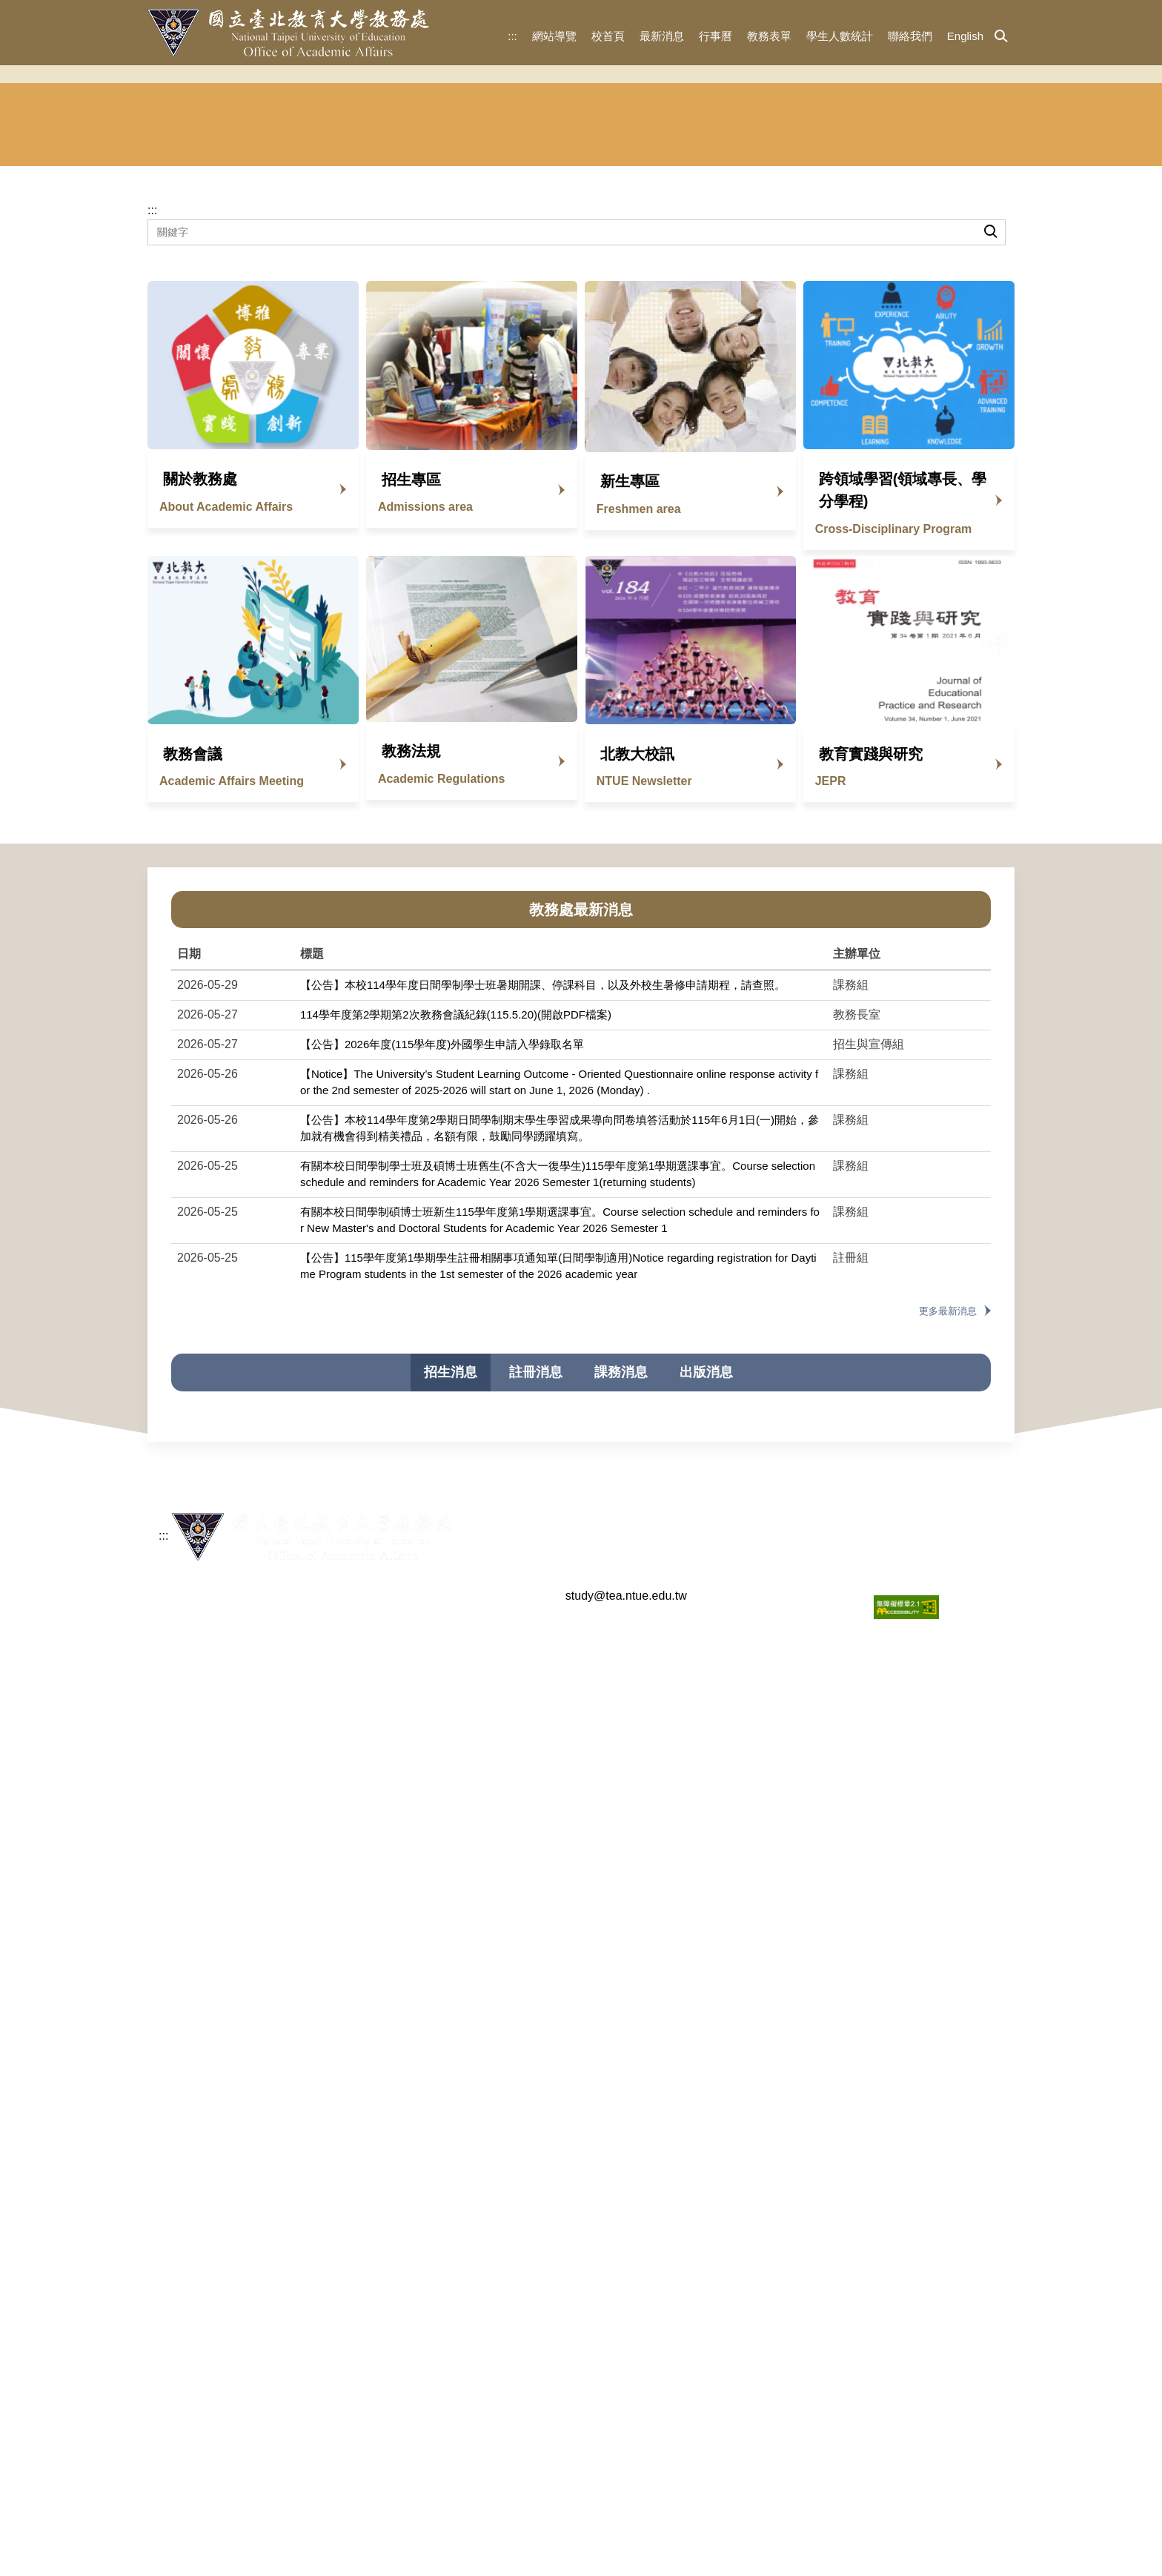 Image resolution: width=1162 pixels, height=2576 pixels. What do you see at coordinates (608, 36) in the screenshot?
I see `校首頁` at bounding box center [608, 36].